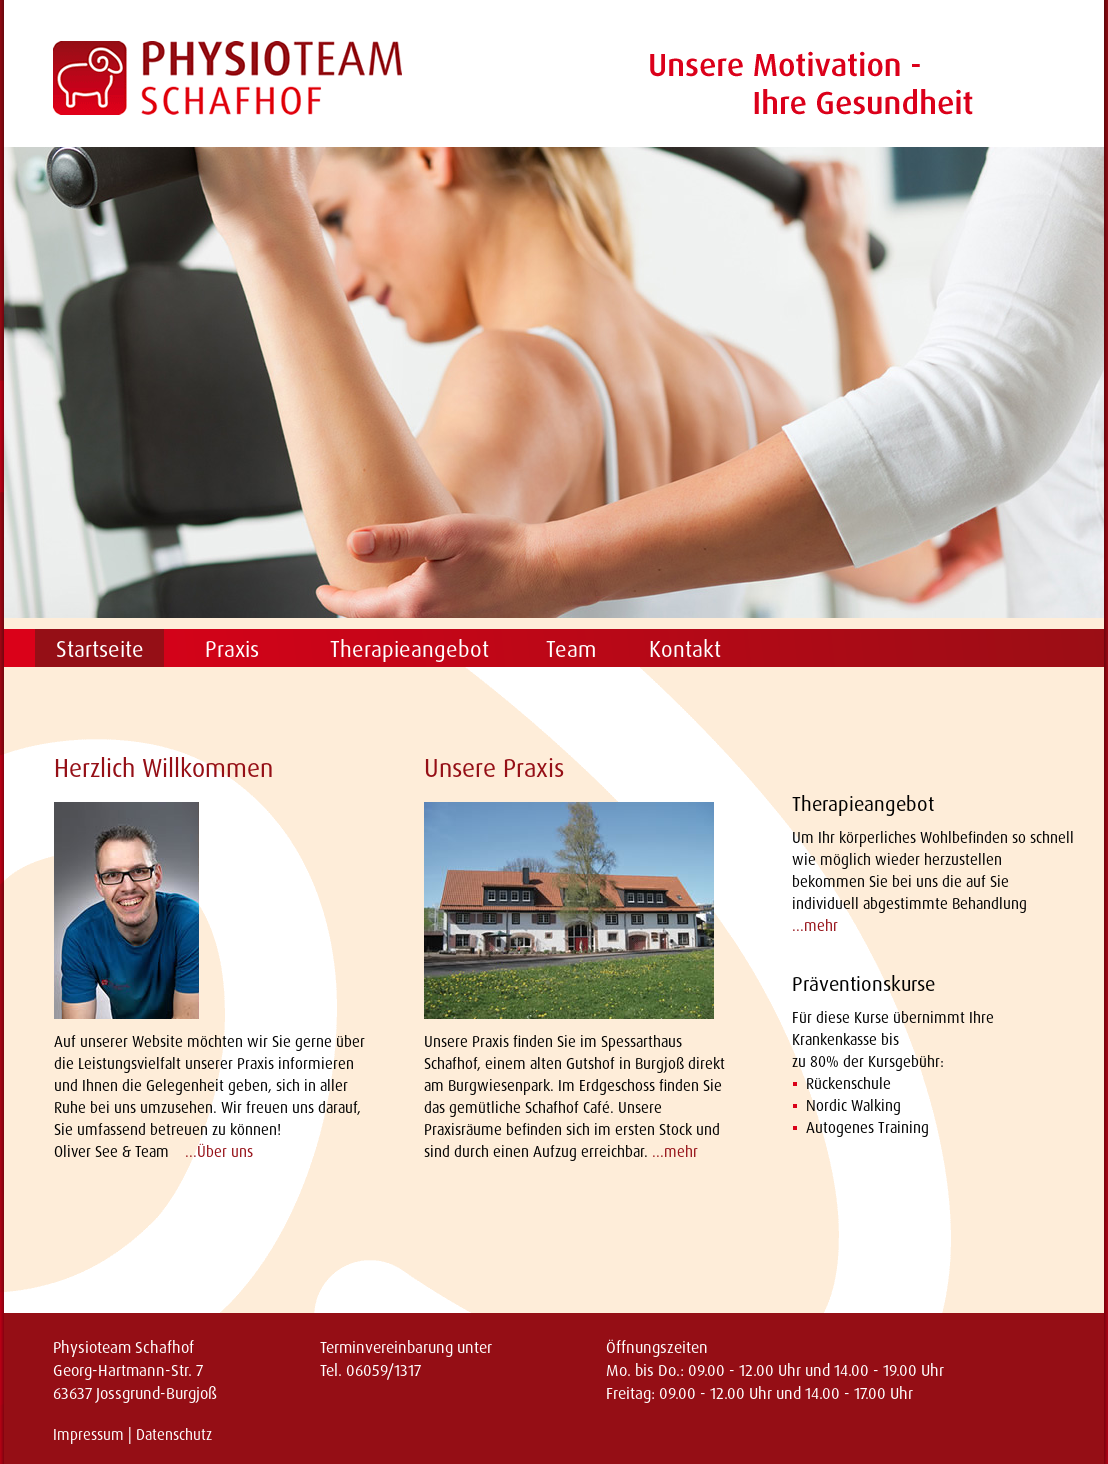  I want to click on ...Über uns, so click(219, 1151).